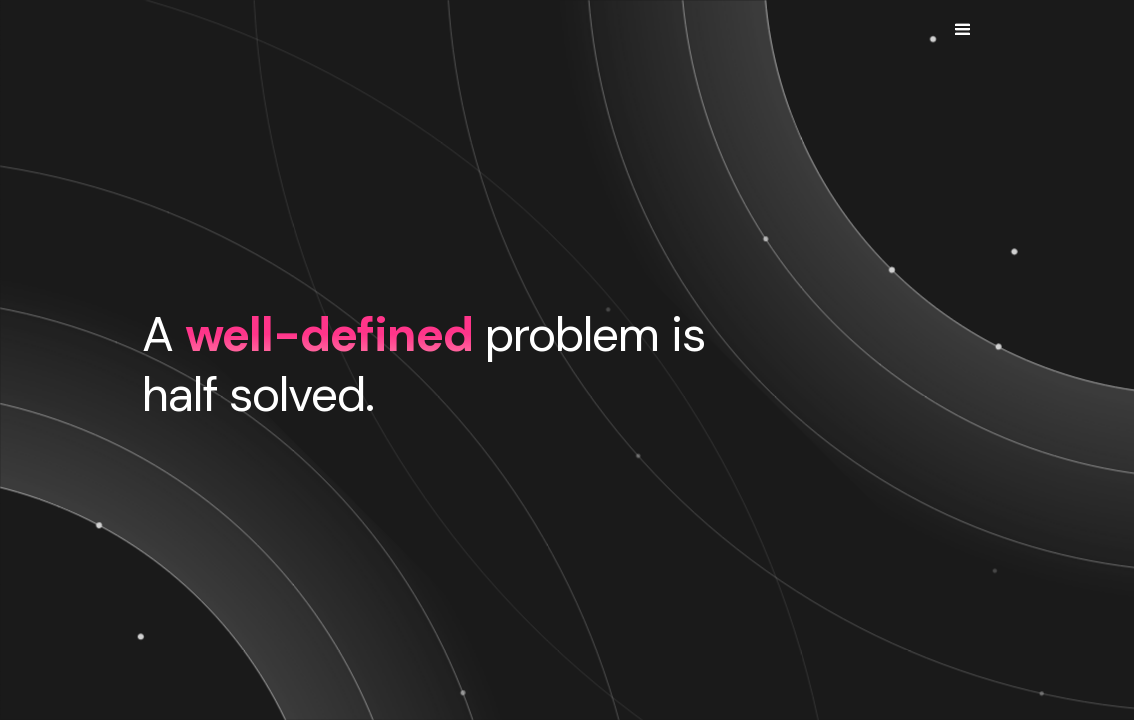 Image resolution: width=1134 pixels, height=720 pixels. Describe the element at coordinates (962, 30) in the screenshot. I see `[button]` at that location.